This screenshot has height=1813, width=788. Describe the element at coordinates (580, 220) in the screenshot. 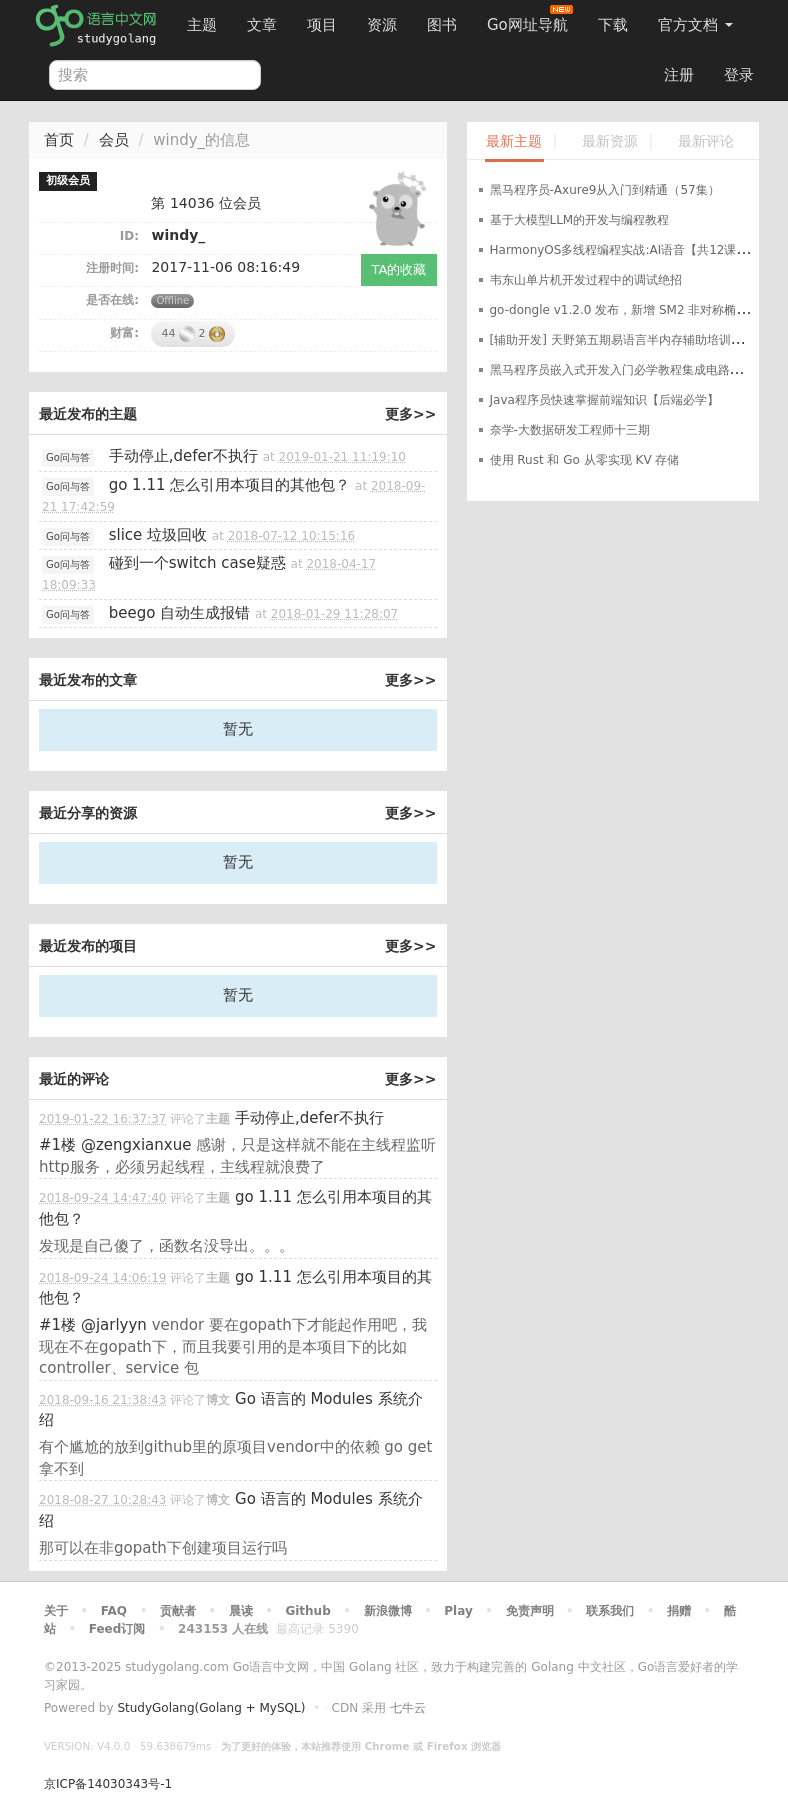

I see `基于大模型LLM的开发与编程教程` at that location.